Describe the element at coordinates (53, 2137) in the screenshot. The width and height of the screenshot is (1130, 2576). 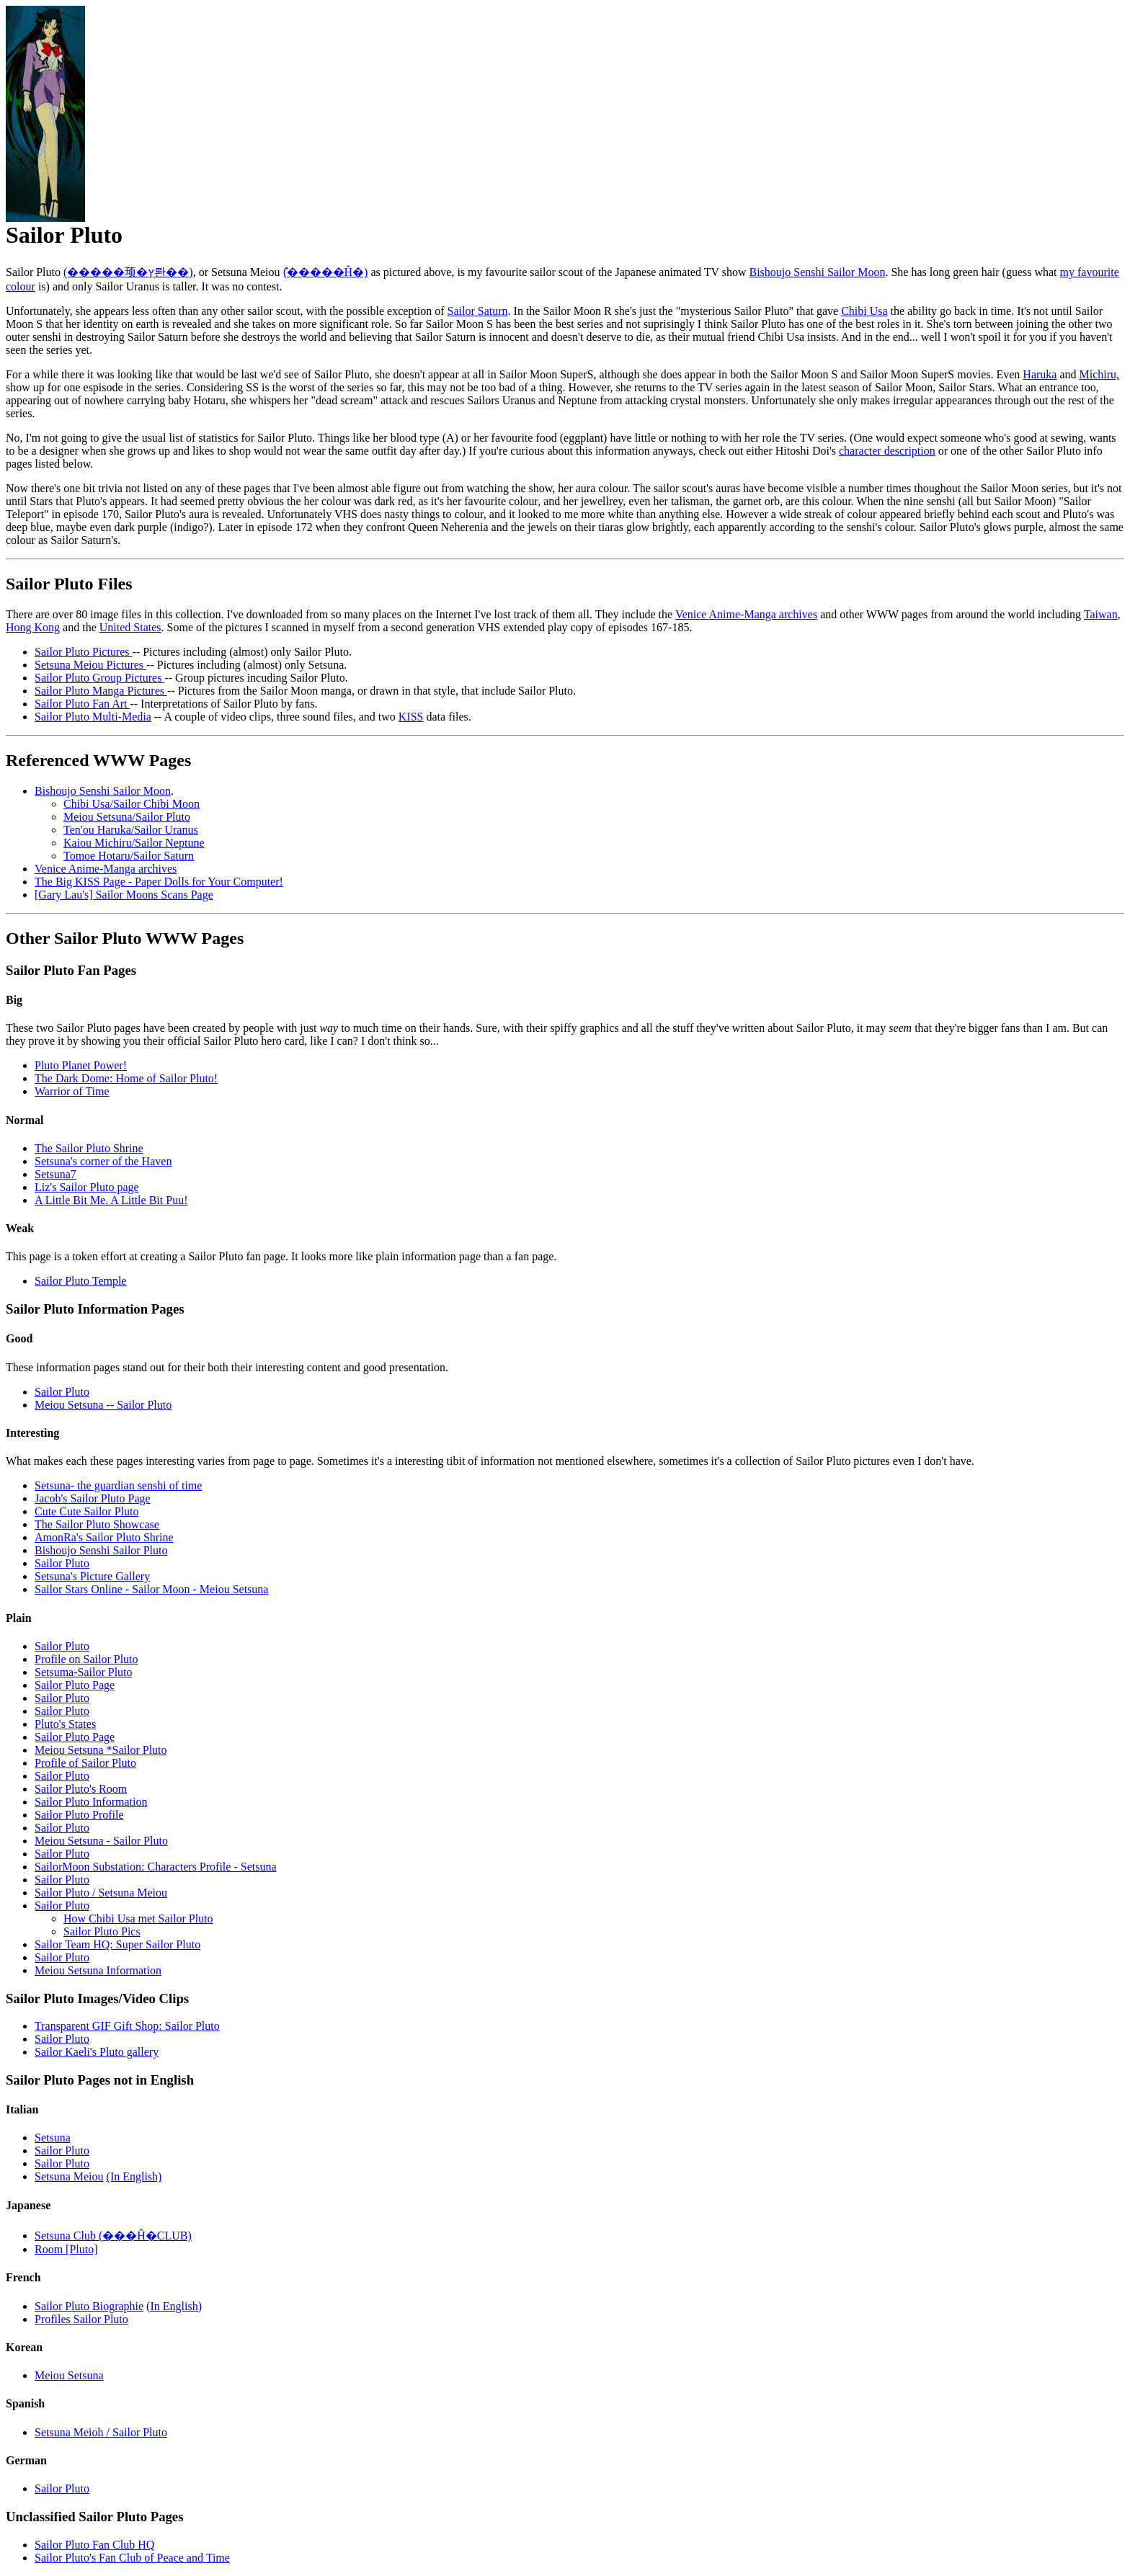
I see `Setsuna` at that location.